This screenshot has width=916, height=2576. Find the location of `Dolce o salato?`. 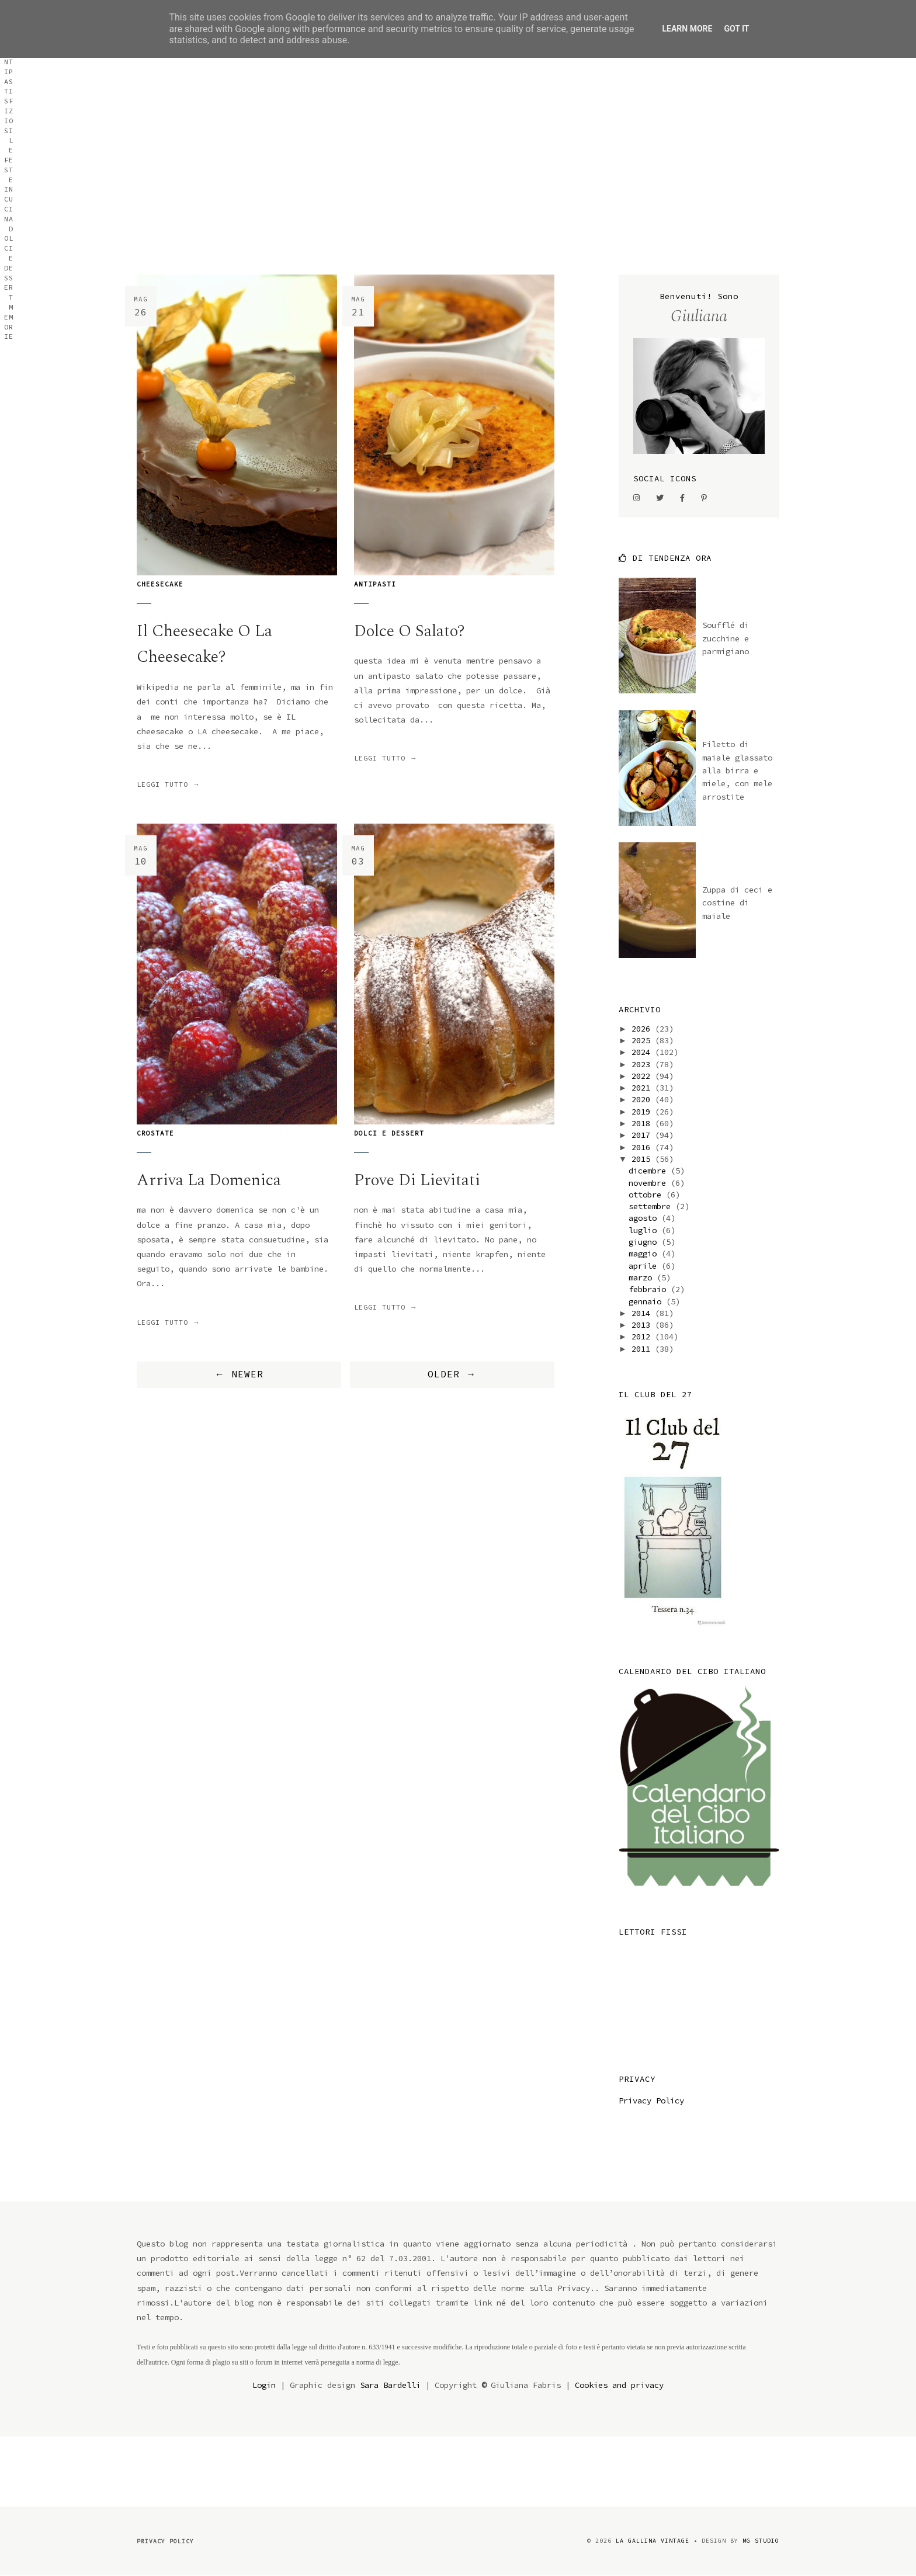

Dolce o salato? is located at coordinates (409, 631).